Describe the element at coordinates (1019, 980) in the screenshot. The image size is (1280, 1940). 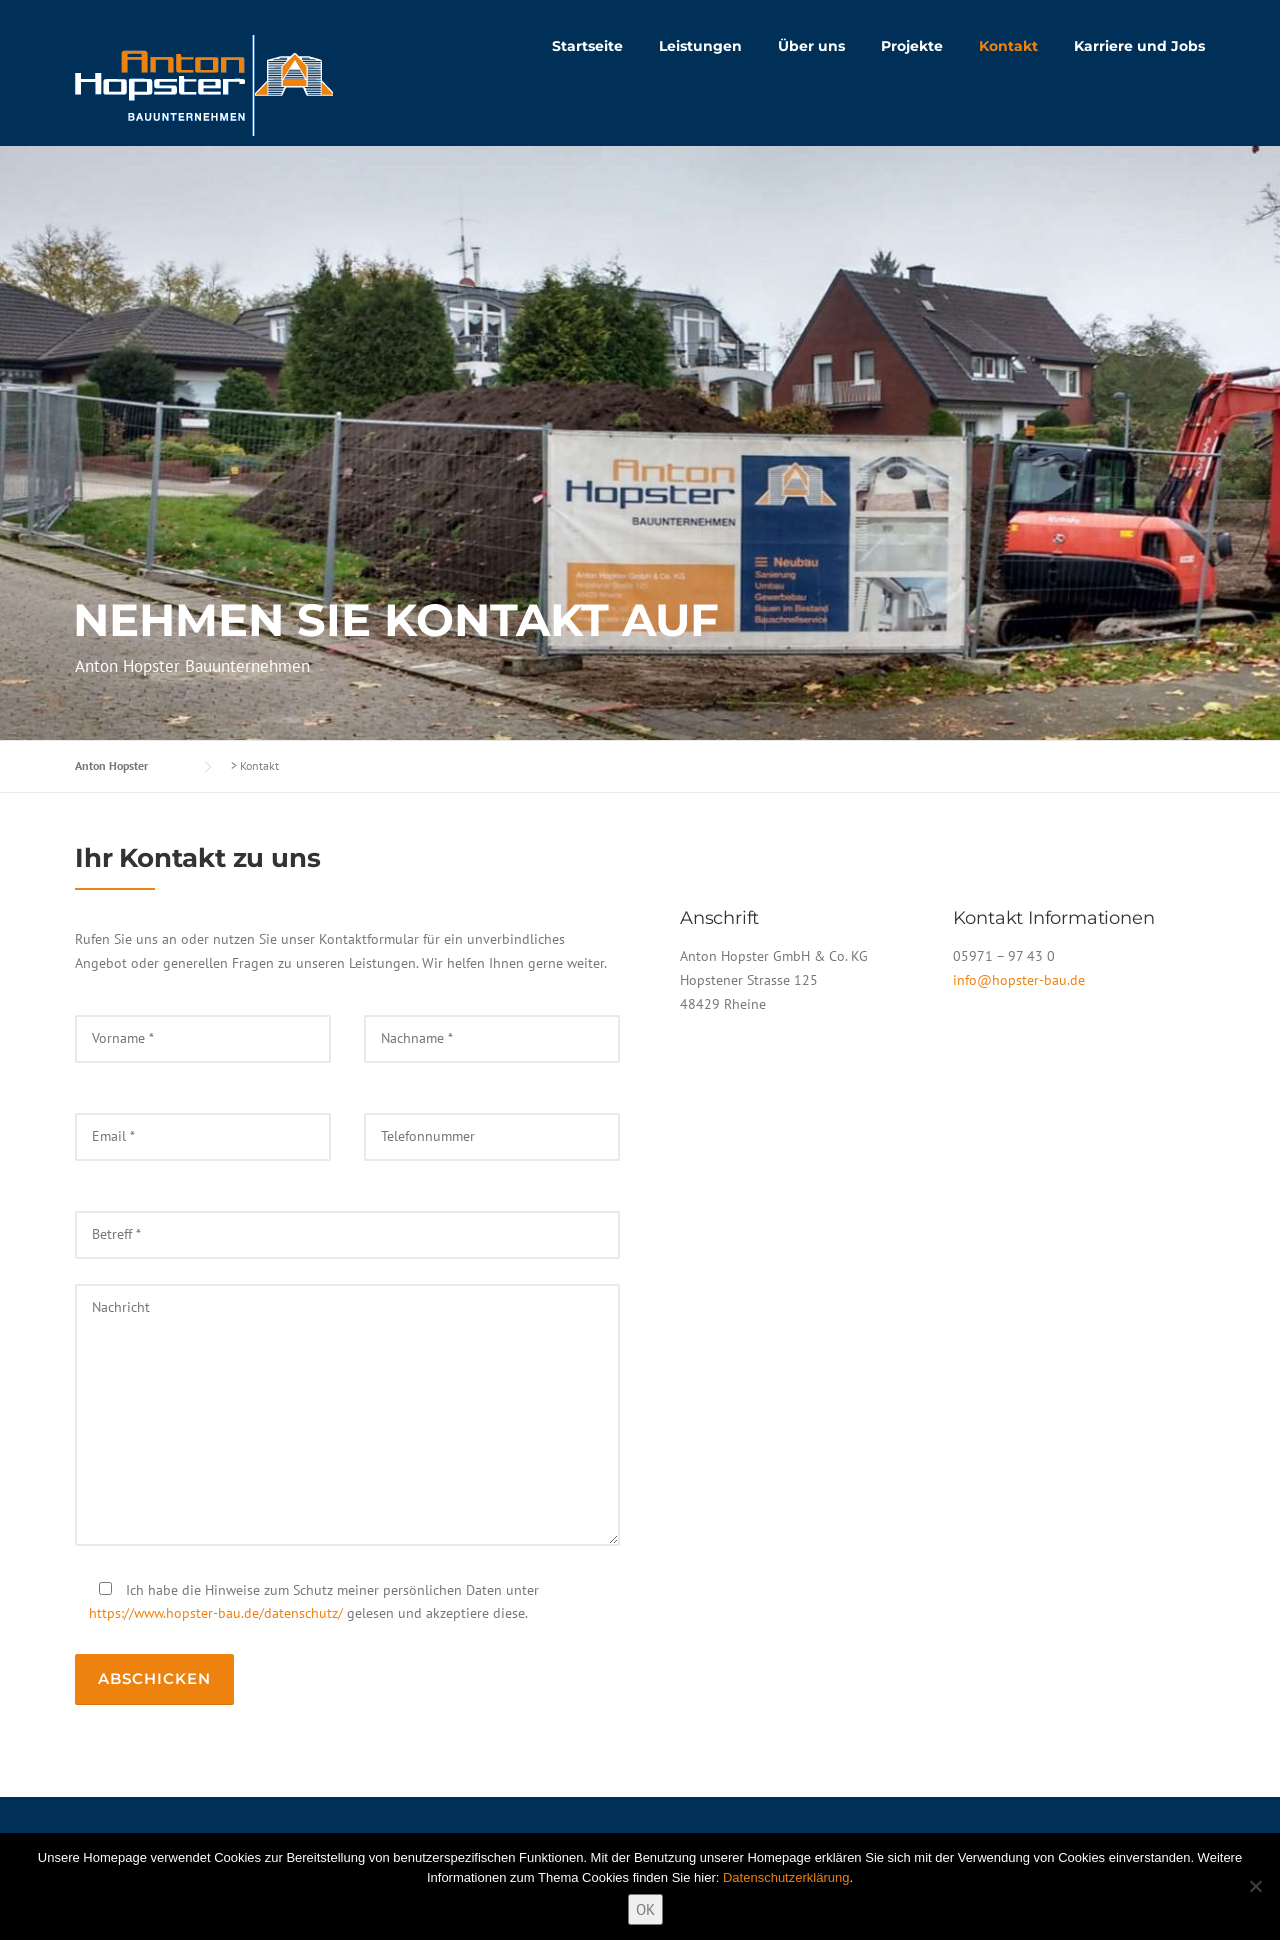
I see `info@hopster-bau.de` at that location.